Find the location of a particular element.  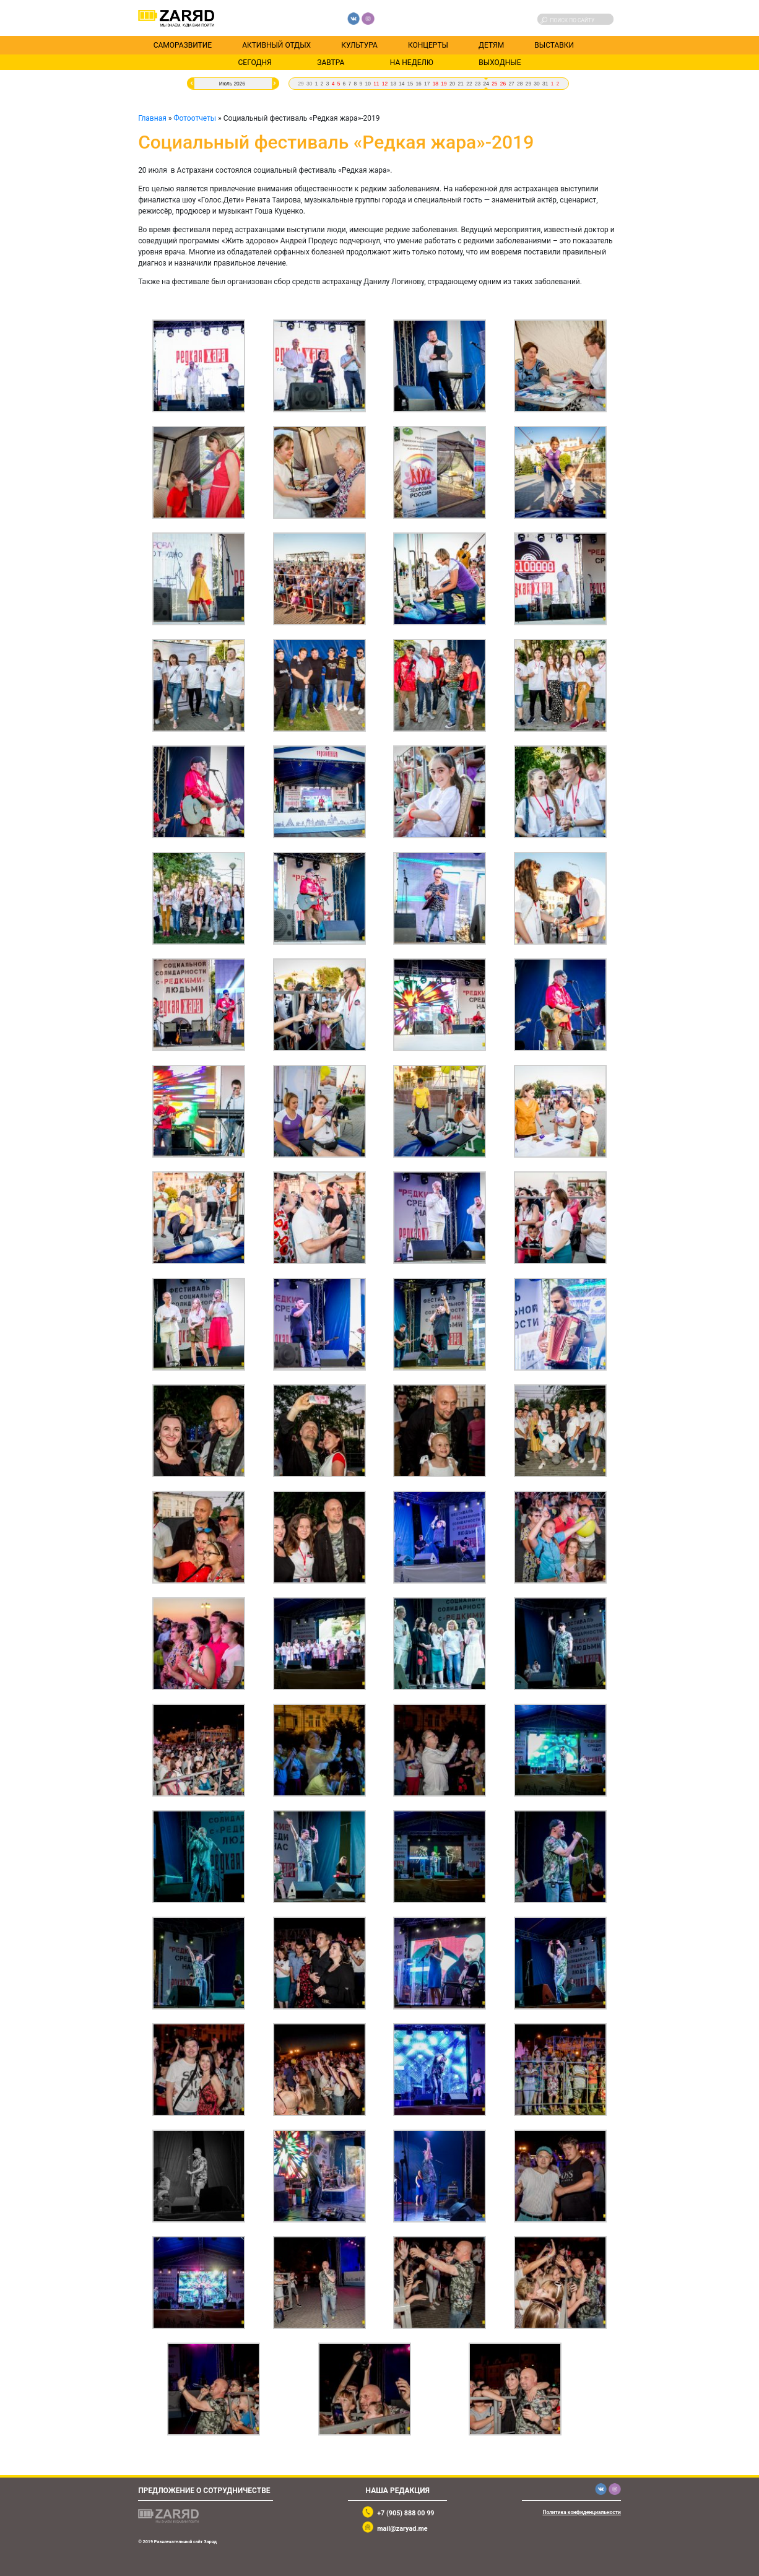

Концерты is located at coordinates (428, 45).